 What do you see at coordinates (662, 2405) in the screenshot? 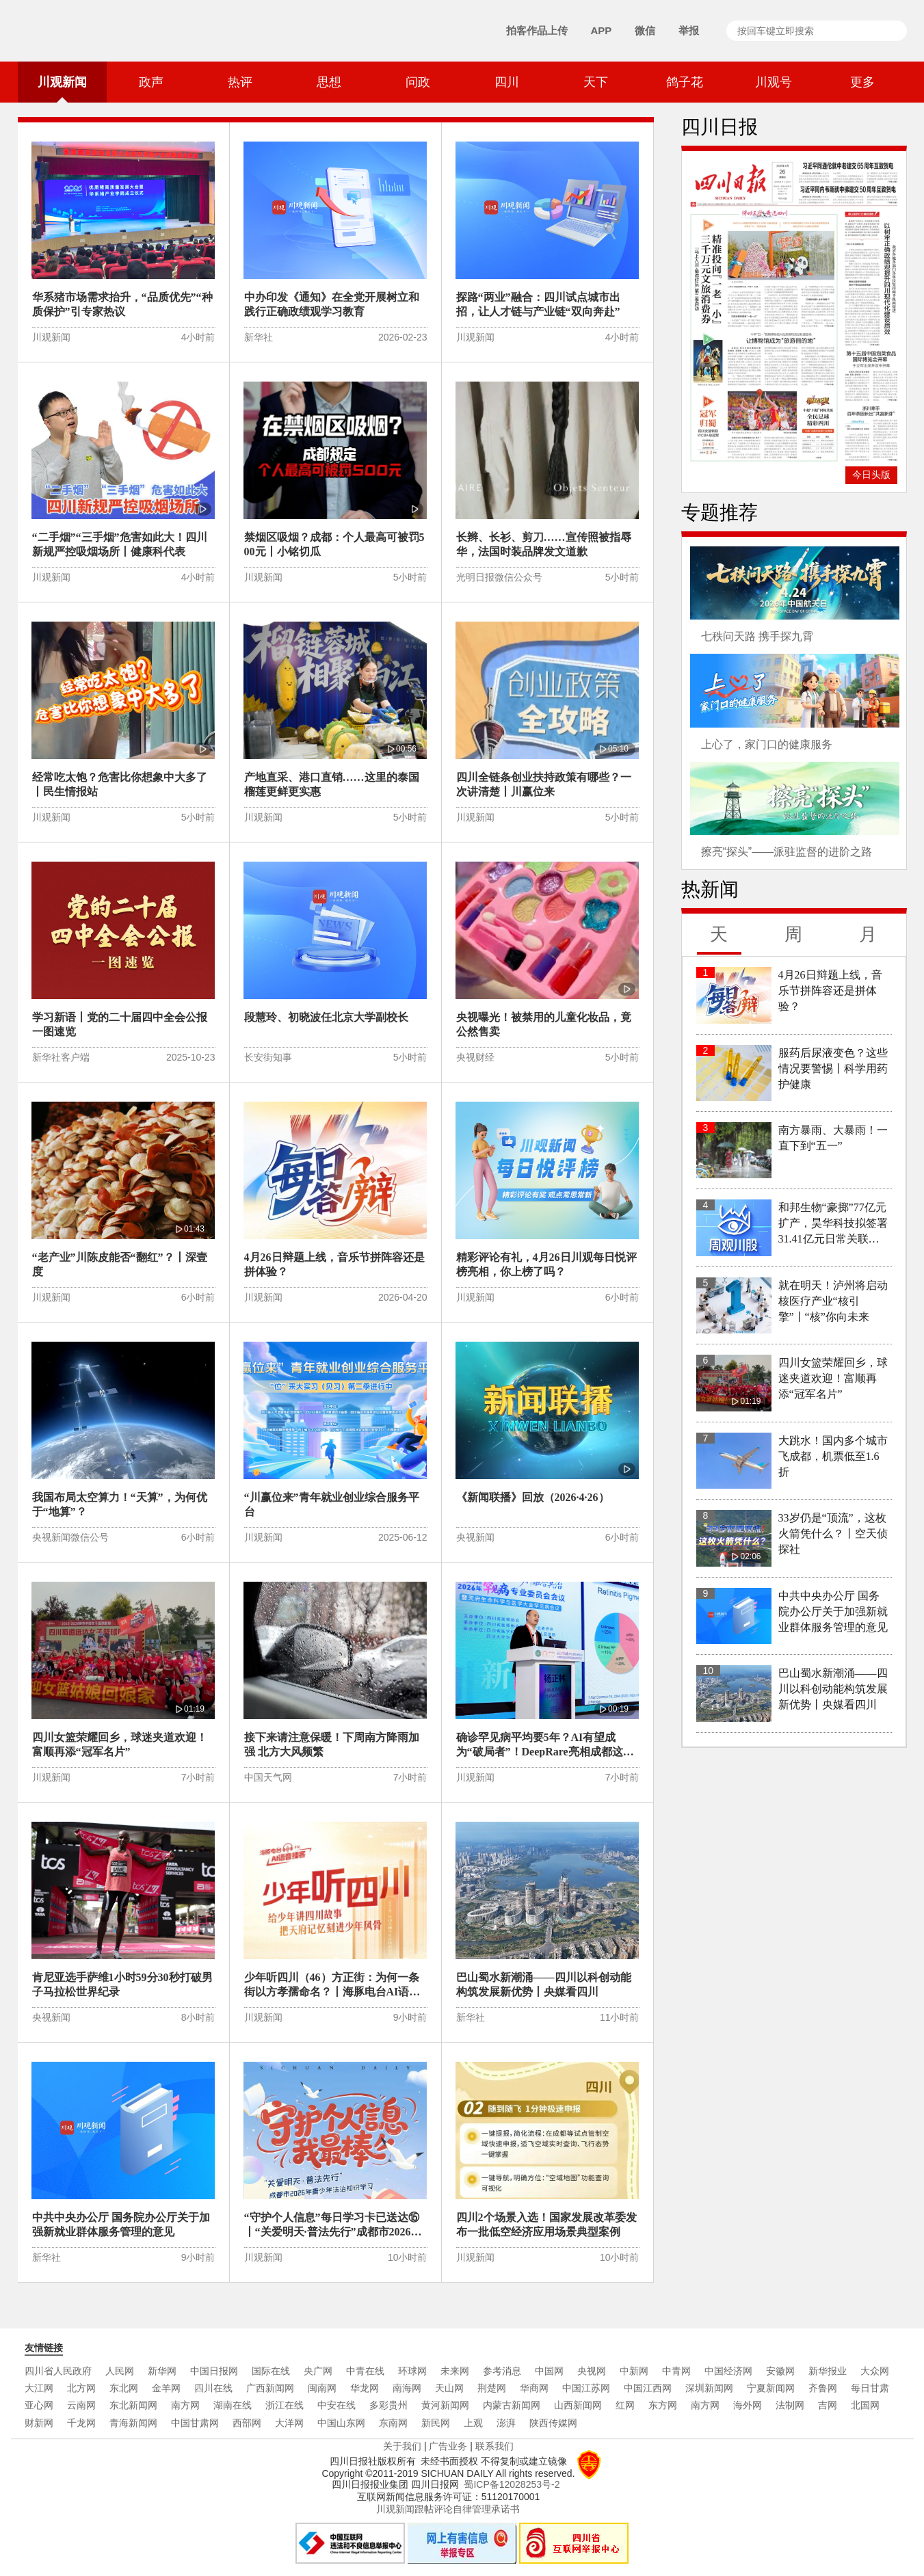
I see `东方网` at bounding box center [662, 2405].